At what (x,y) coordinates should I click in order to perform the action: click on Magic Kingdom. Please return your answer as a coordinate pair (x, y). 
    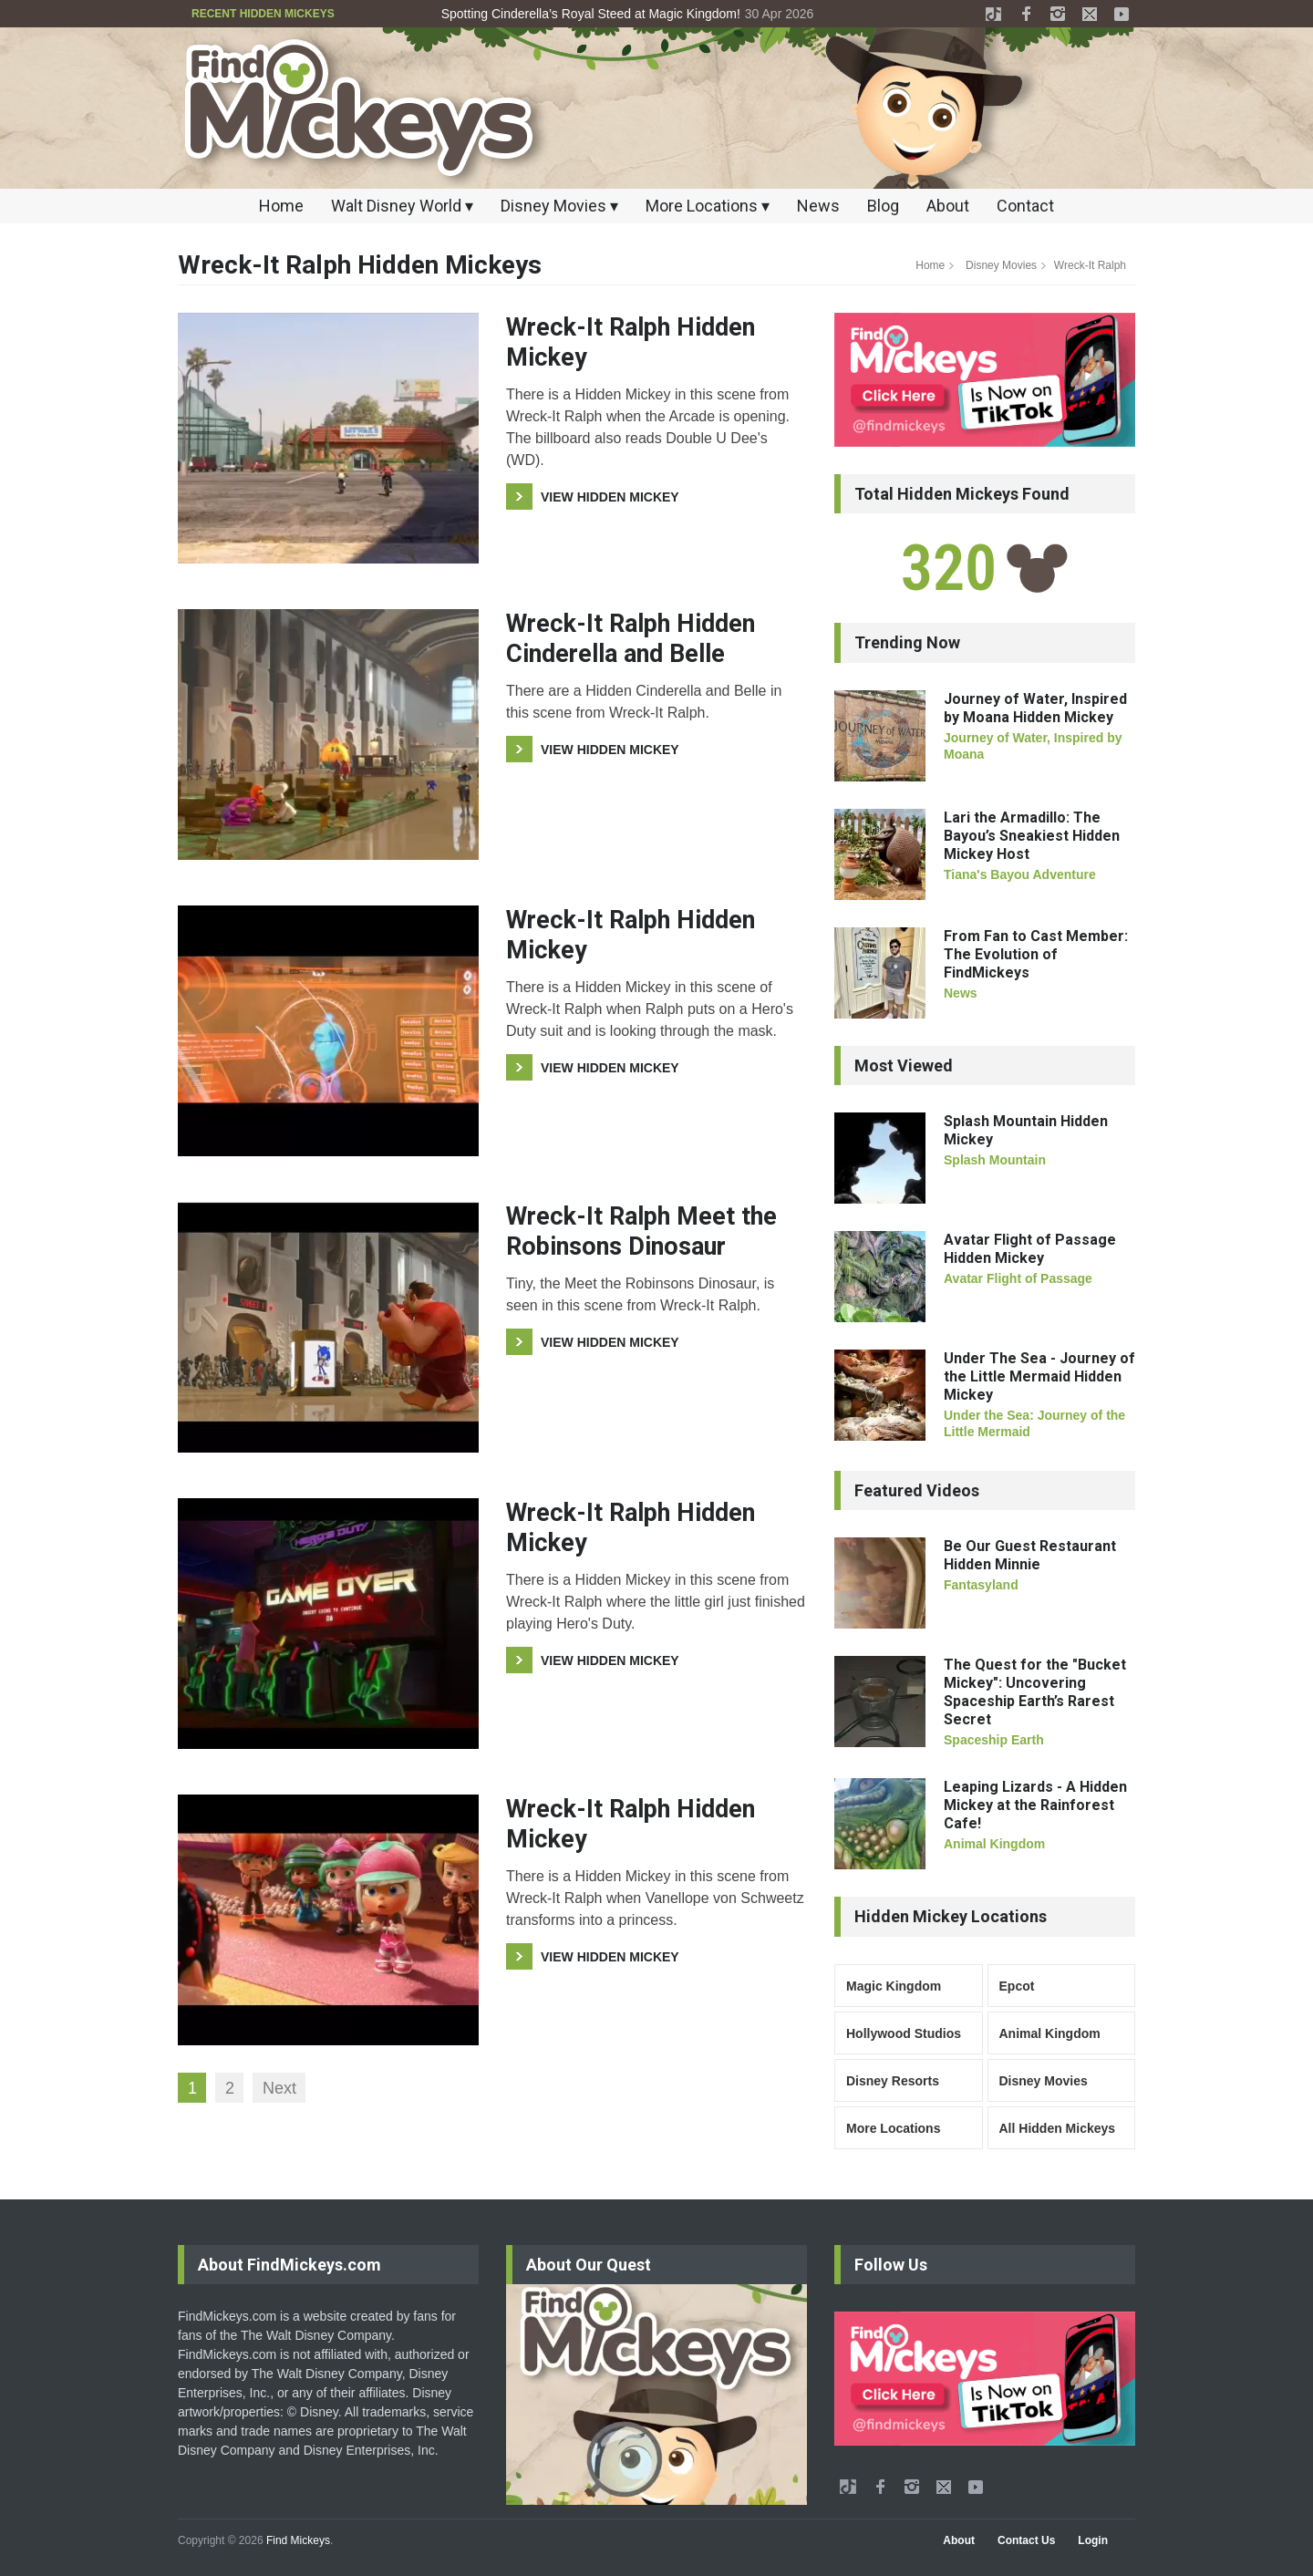
    Looking at the image, I should click on (893, 1986).